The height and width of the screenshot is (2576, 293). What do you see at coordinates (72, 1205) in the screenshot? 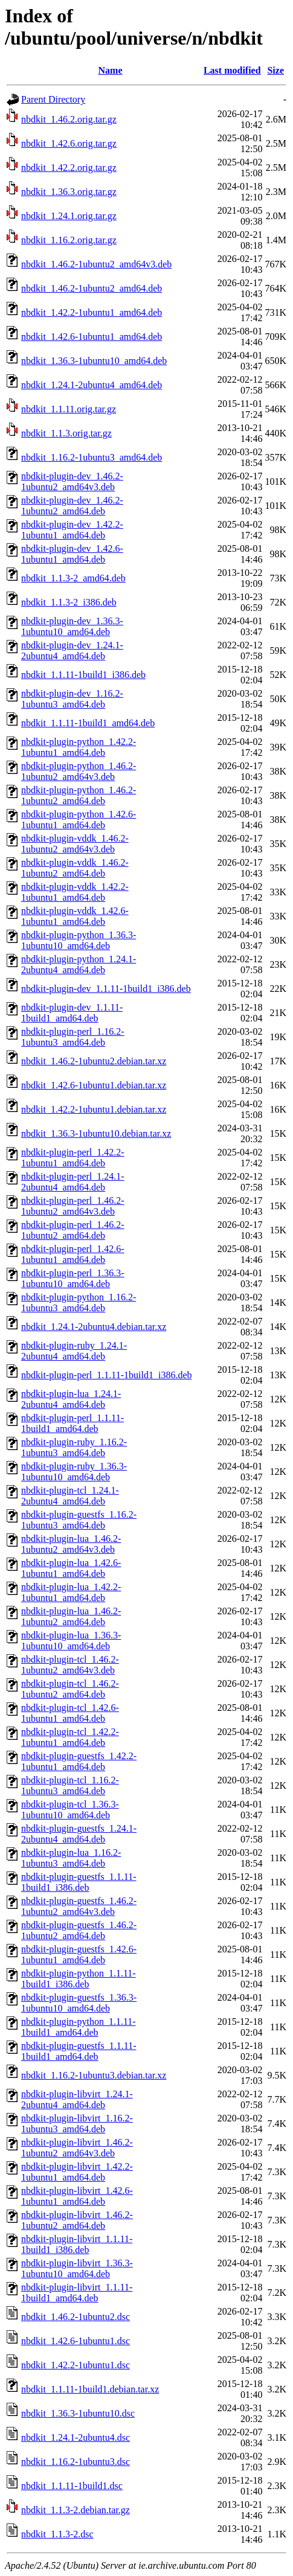
I see `nbdkit-plugin-perl_1.46.2-1ubuntu2_amd64v3.deb` at bounding box center [72, 1205].